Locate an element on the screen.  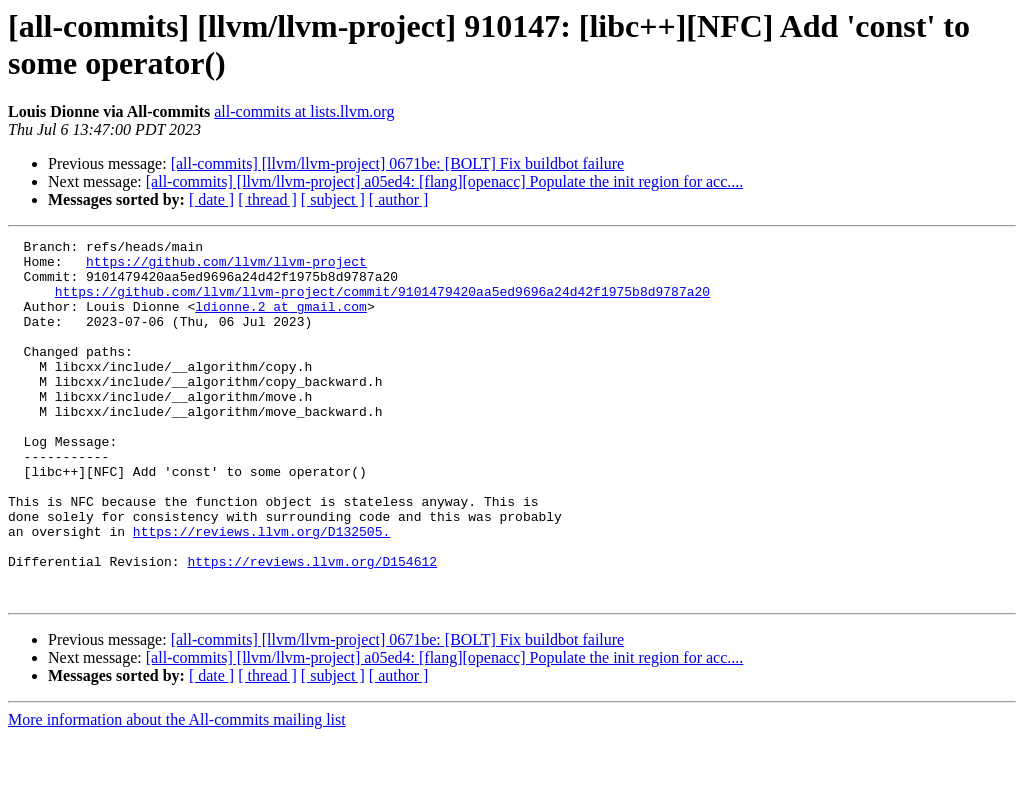
[ author ] is located at coordinates (399, 199).